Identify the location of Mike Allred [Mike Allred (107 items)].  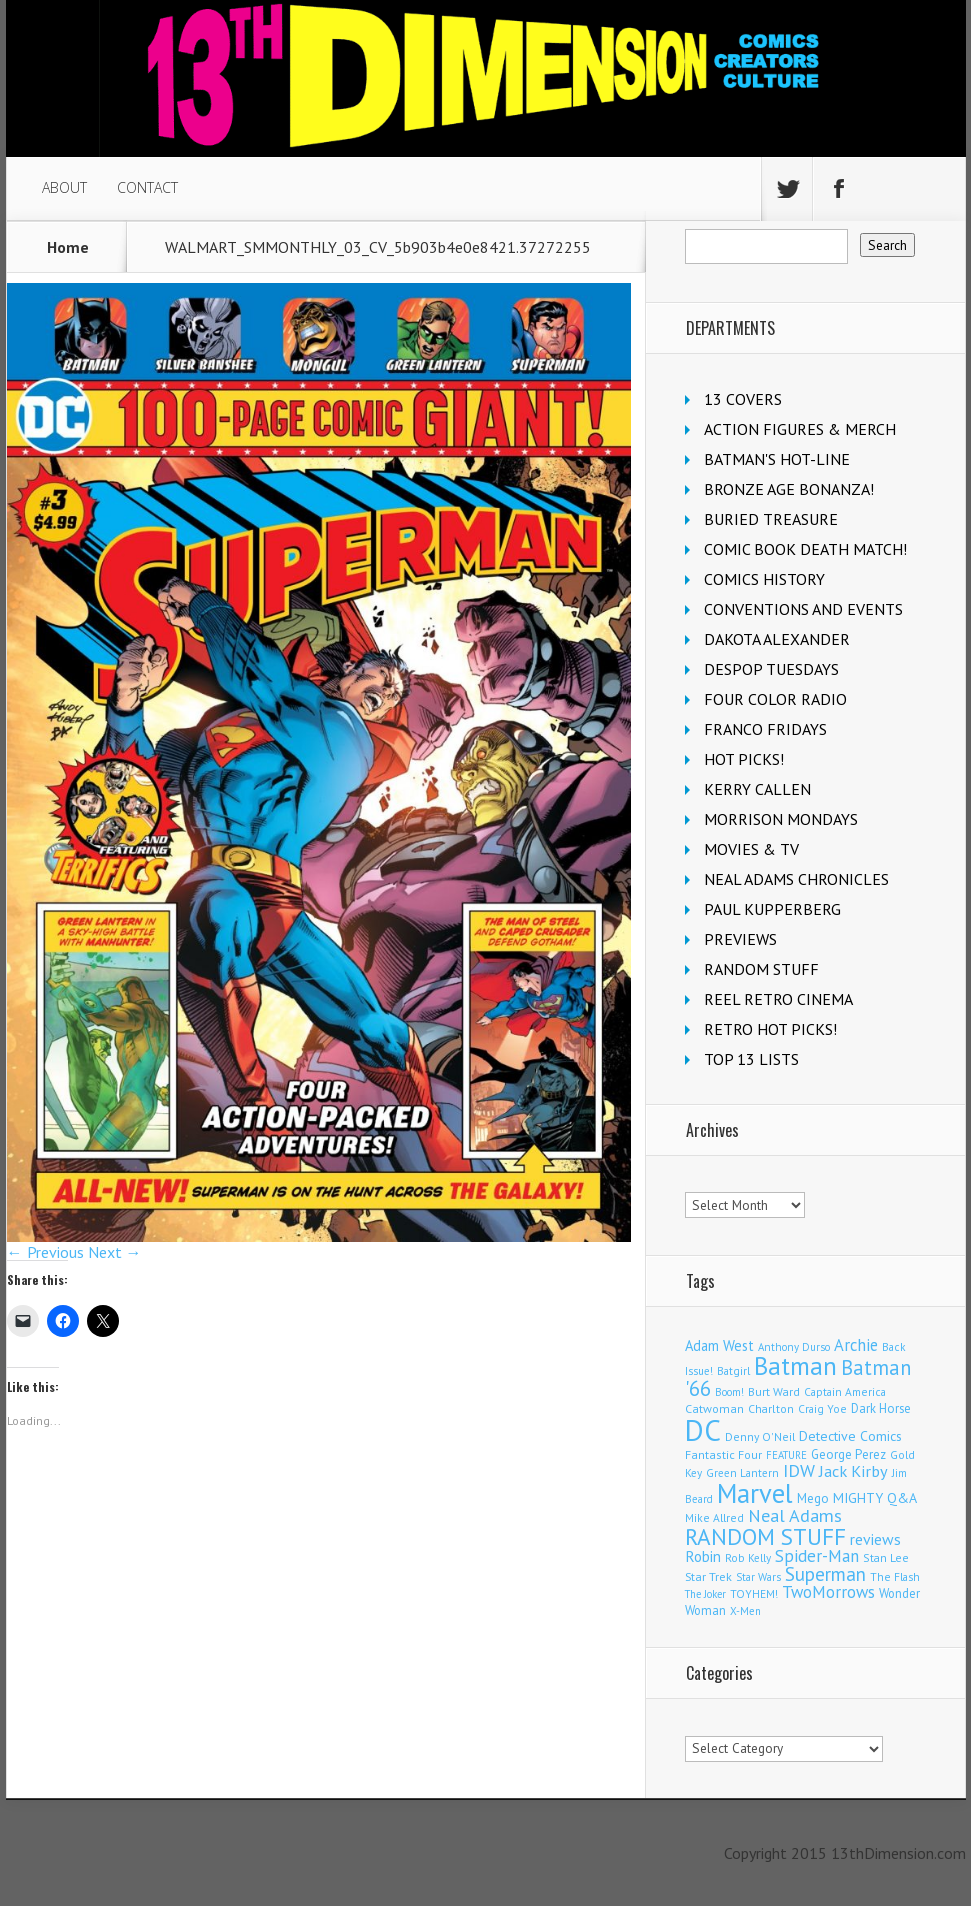
(714, 1517).